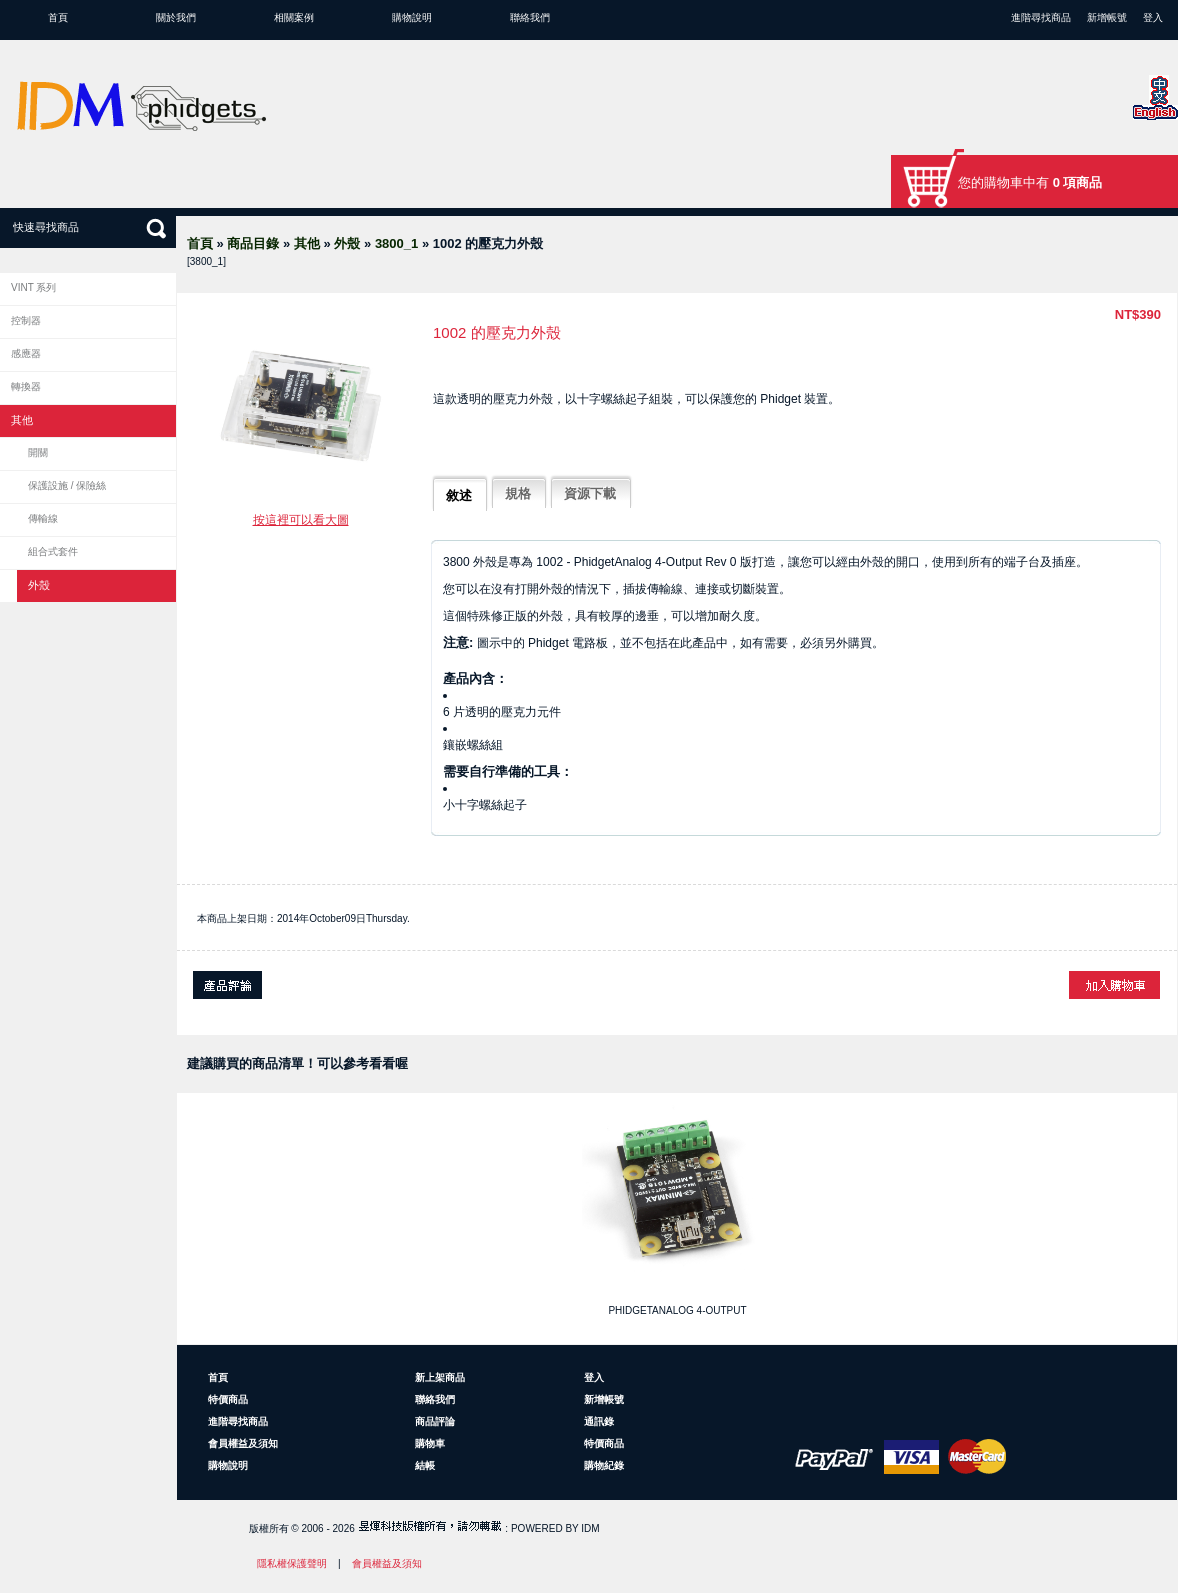 Image resolution: width=1178 pixels, height=1593 pixels. What do you see at coordinates (1041, 17) in the screenshot?
I see `進階尋找商品` at bounding box center [1041, 17].